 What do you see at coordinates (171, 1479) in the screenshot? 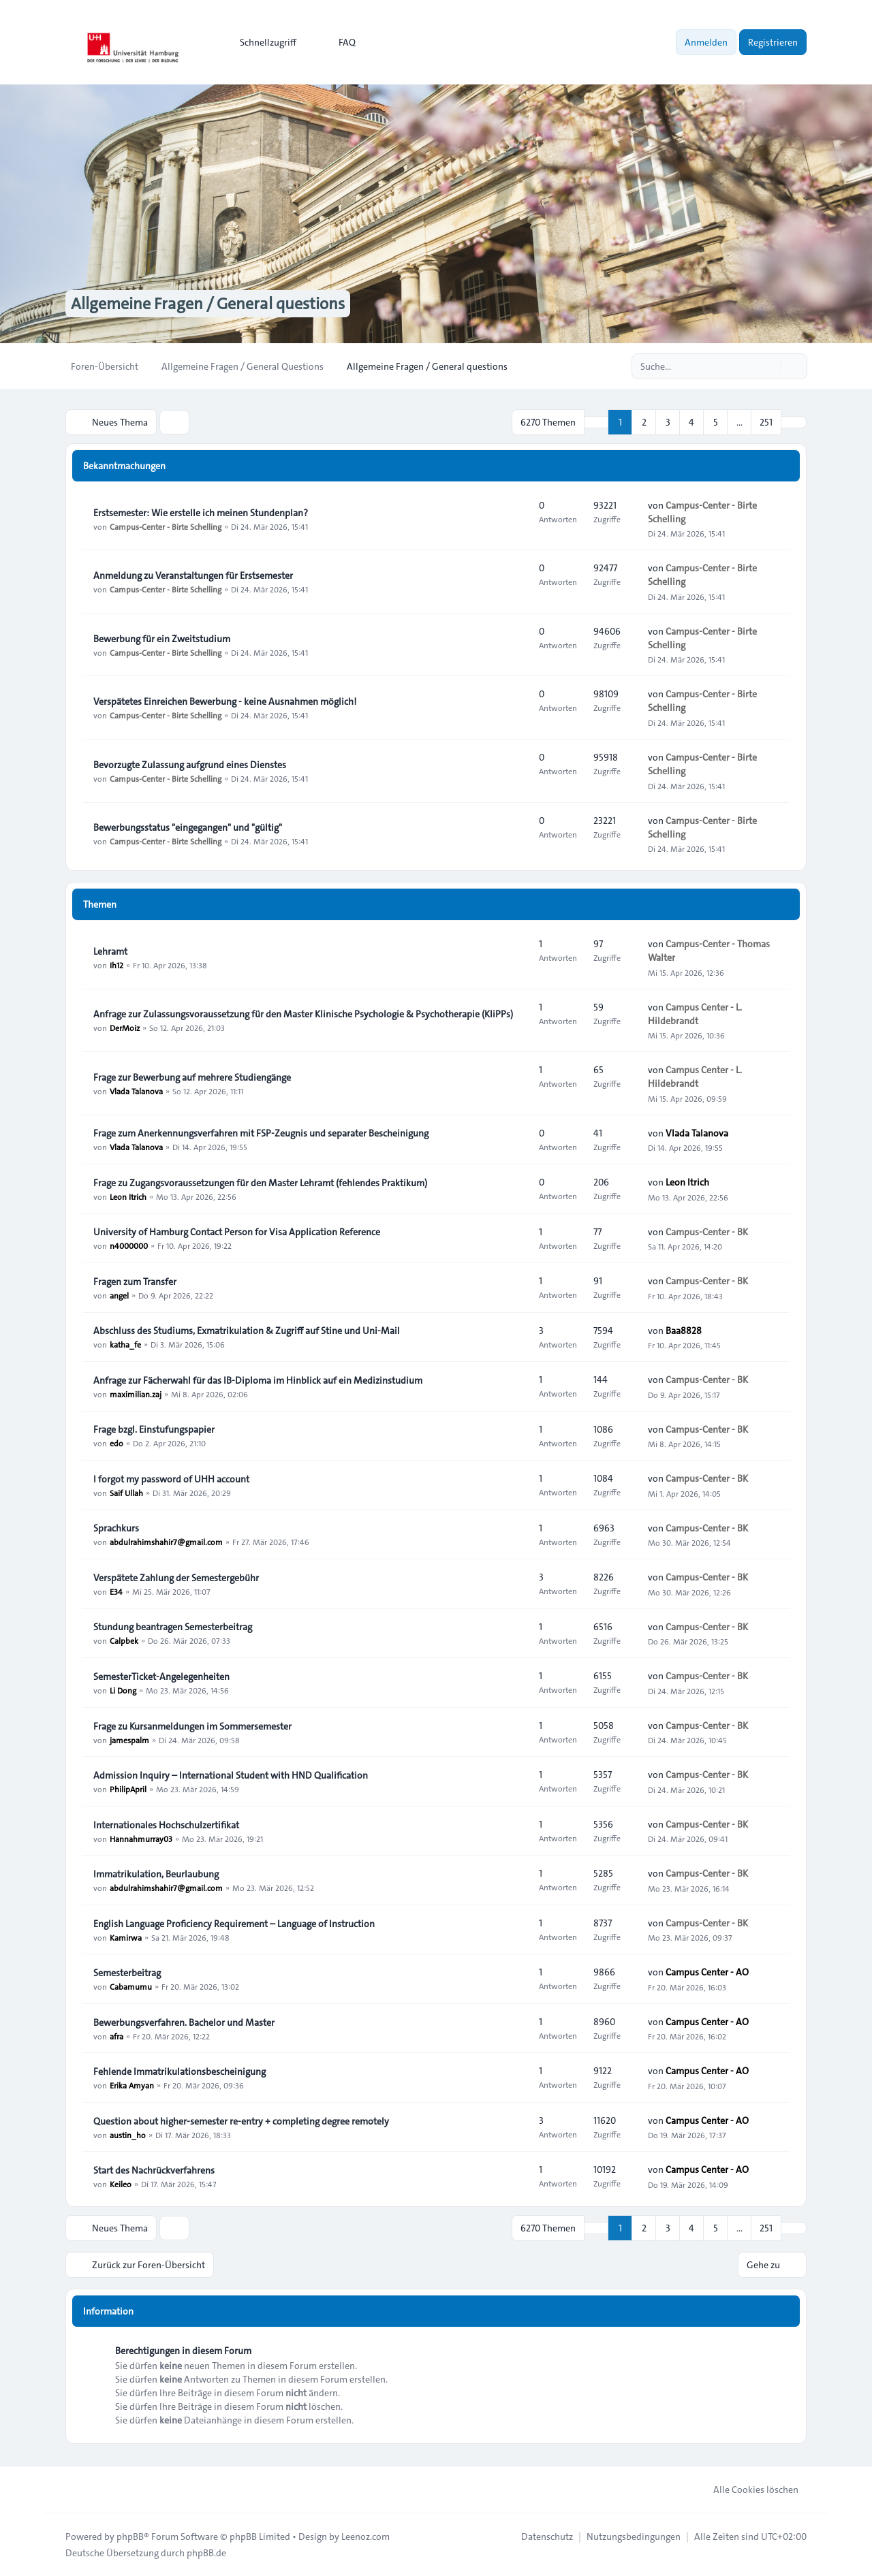
I see `I forgot my password of UHH account` at bounding box center [171, 1479].